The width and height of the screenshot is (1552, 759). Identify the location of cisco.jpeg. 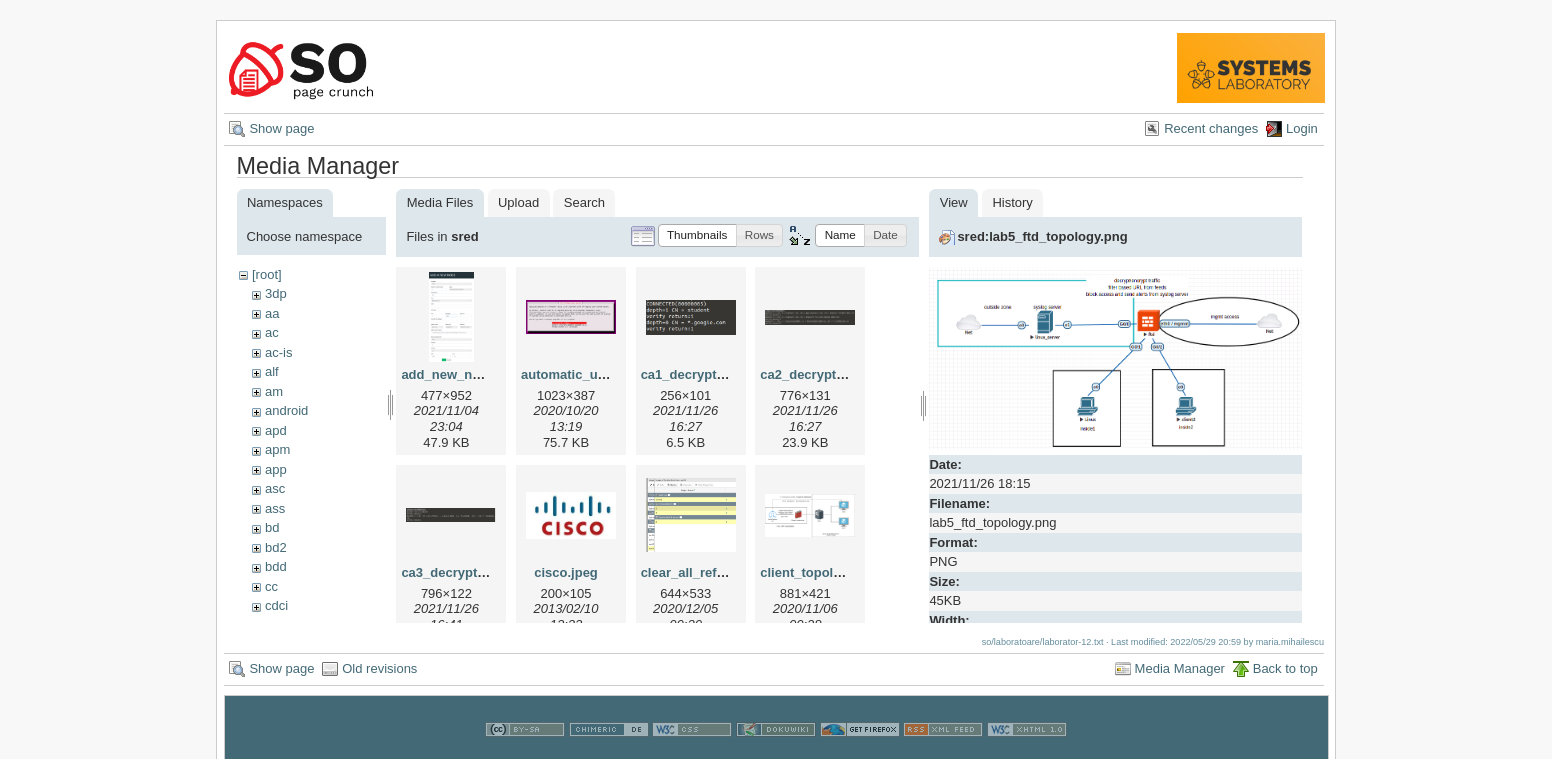
(566, 572).